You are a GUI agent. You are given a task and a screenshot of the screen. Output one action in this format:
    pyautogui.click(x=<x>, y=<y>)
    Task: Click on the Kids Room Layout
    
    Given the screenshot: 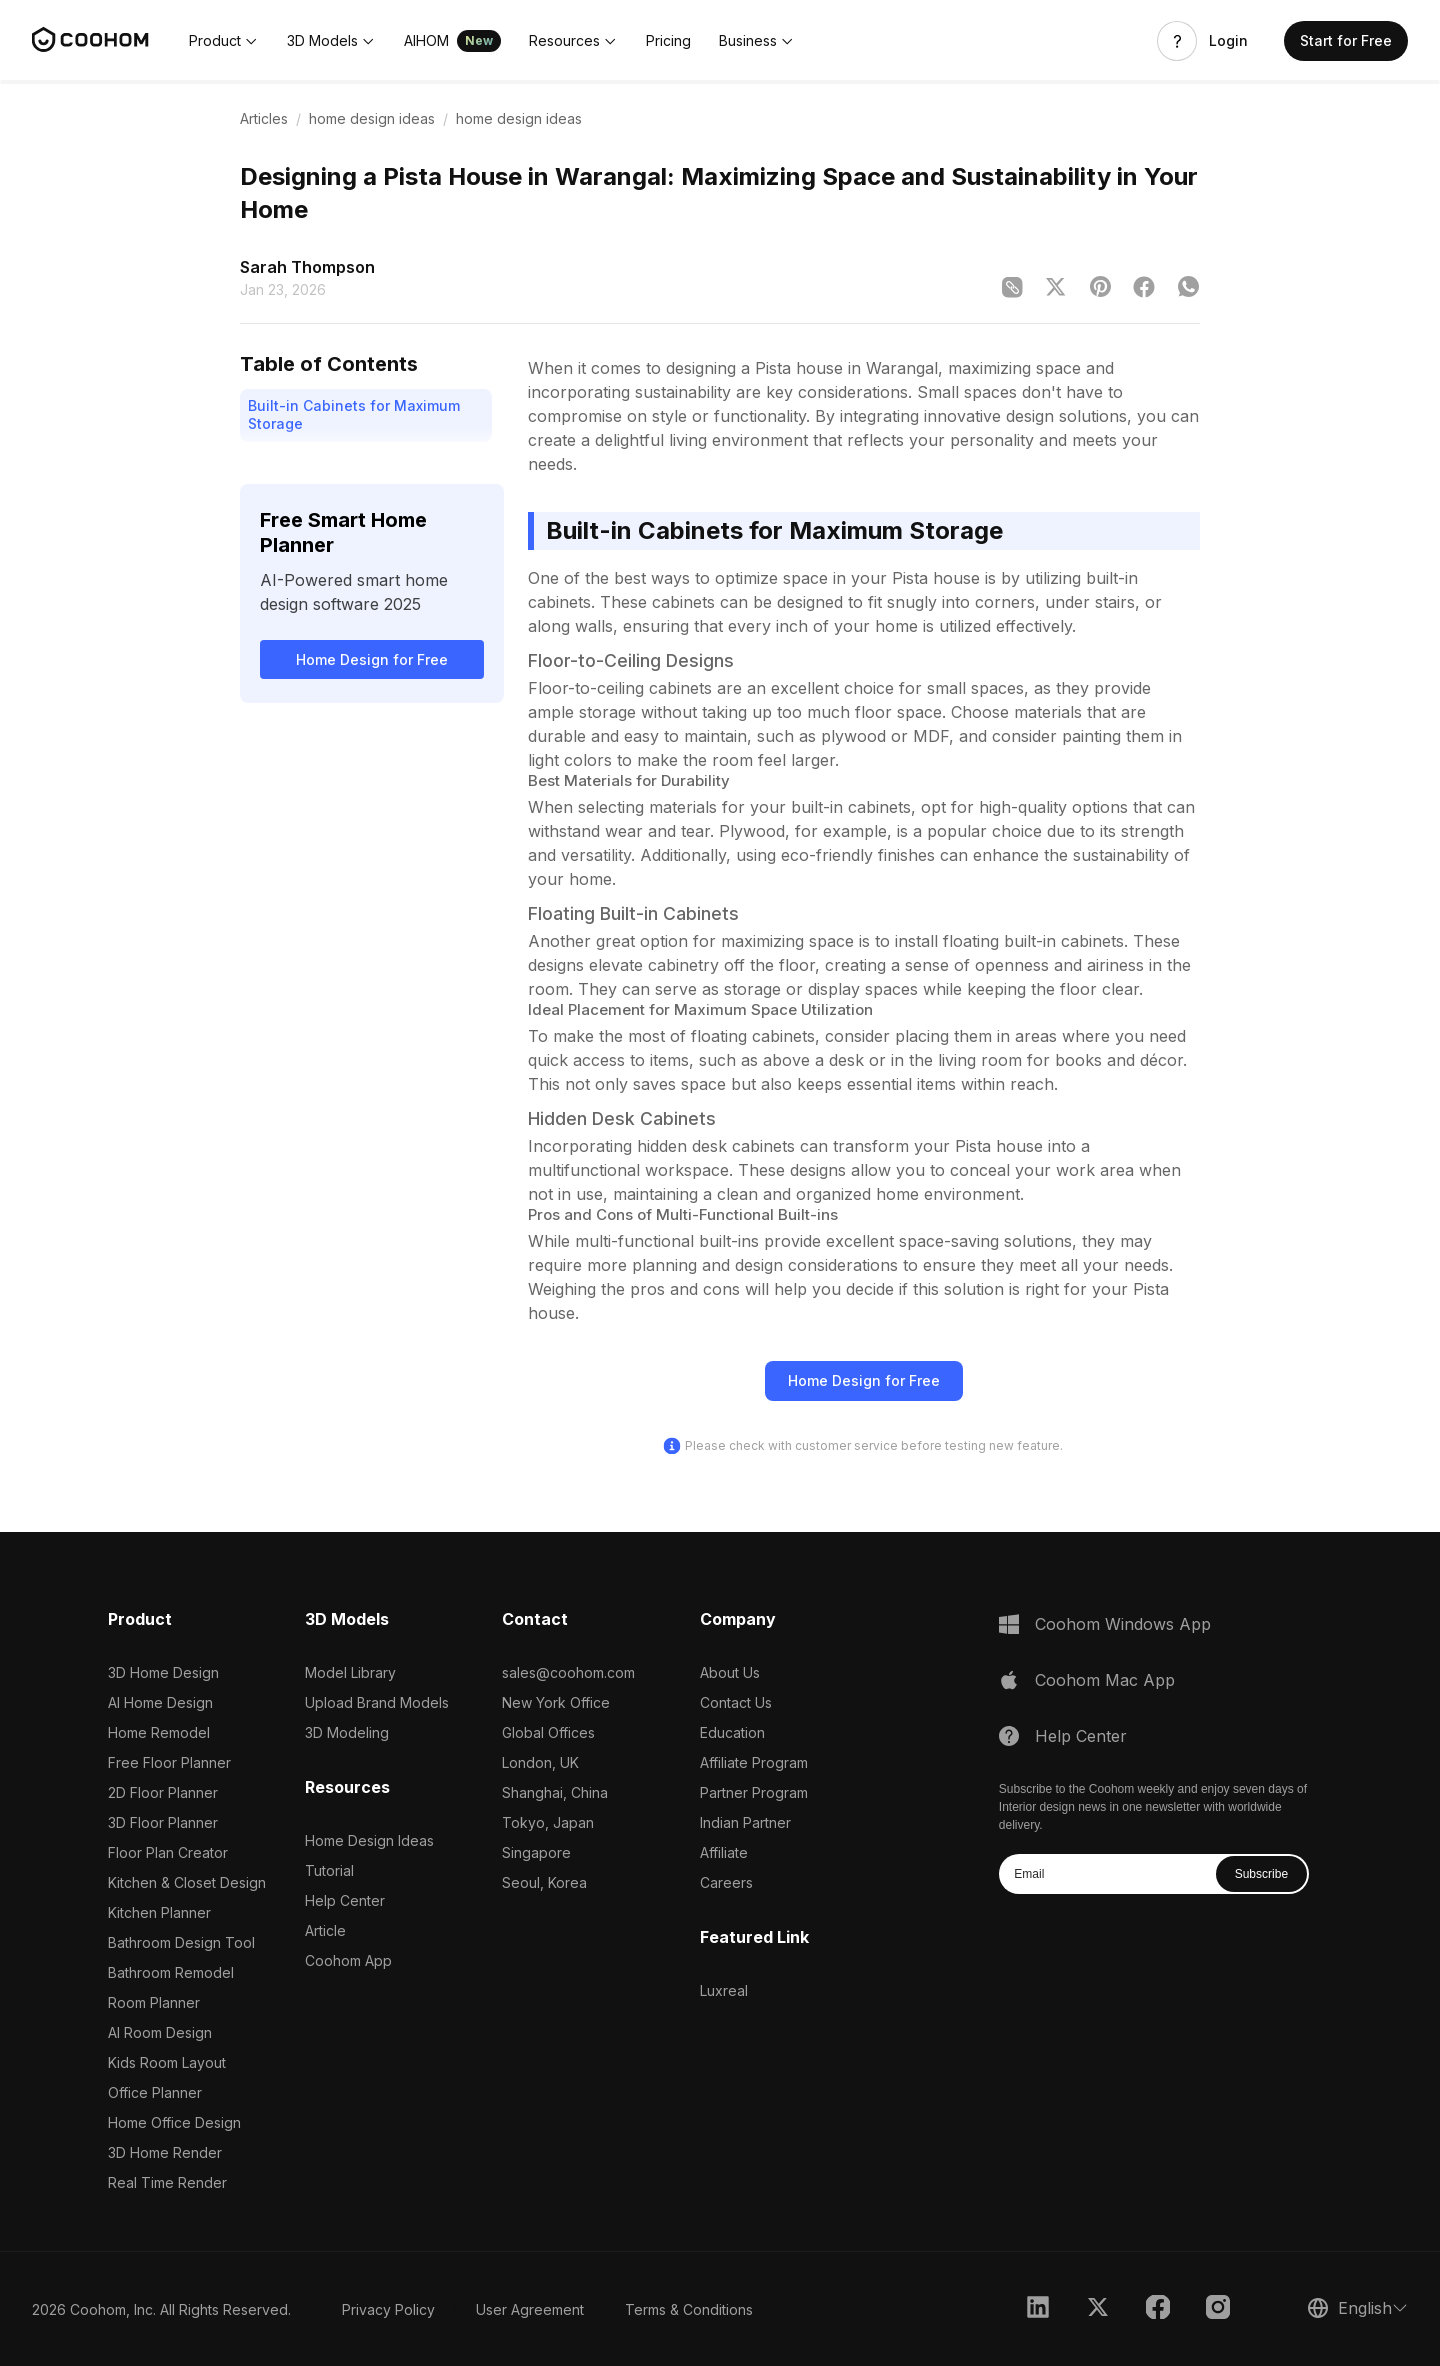 What is the action you would take?
    pyautogui.click(x=167, y=2062)
    